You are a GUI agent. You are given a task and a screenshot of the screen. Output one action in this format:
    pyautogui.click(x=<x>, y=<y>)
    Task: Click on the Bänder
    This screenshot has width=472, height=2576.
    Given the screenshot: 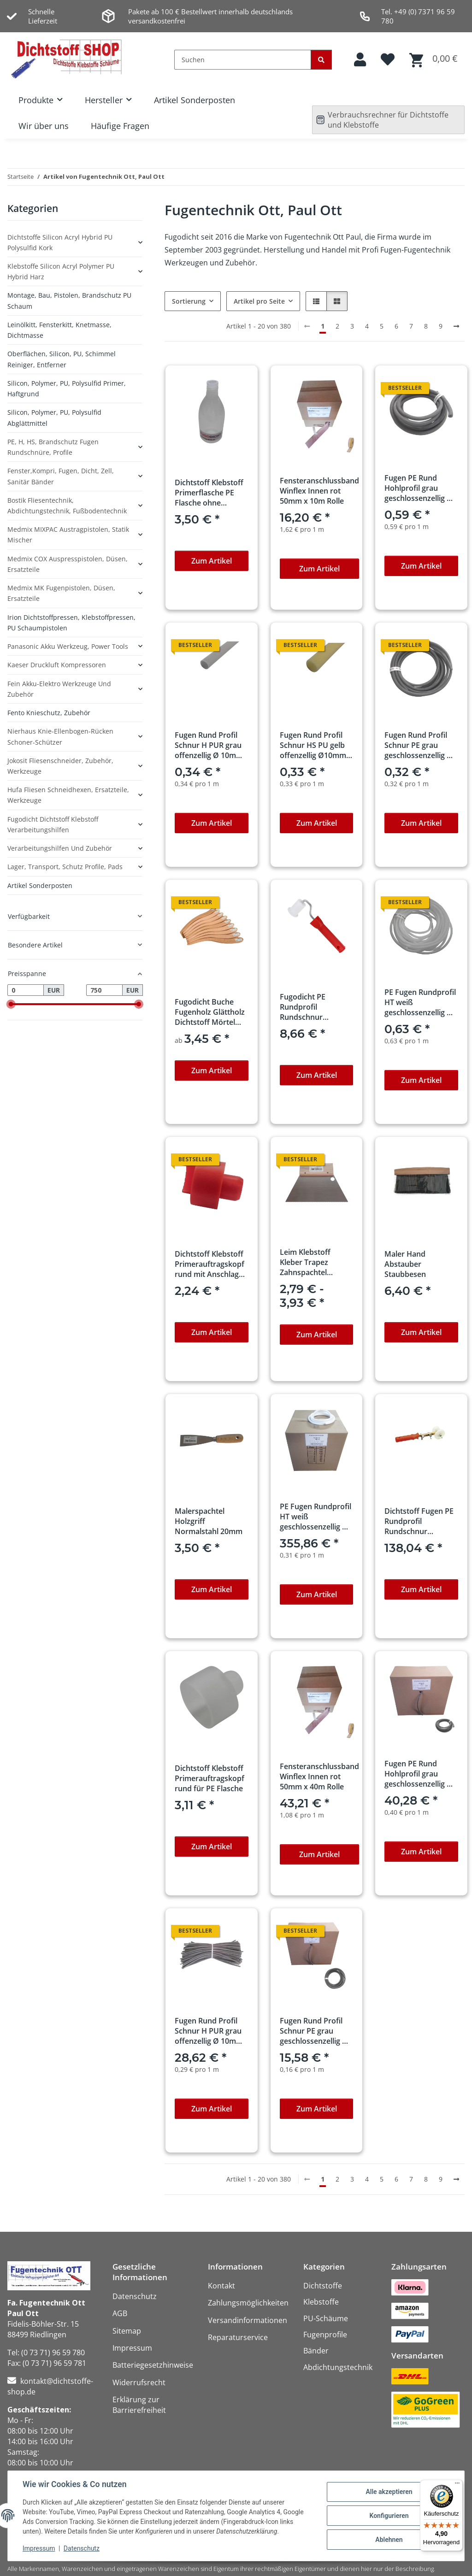 What is the action you would take?
    pyautogui.click(x=316, y=2351)
    